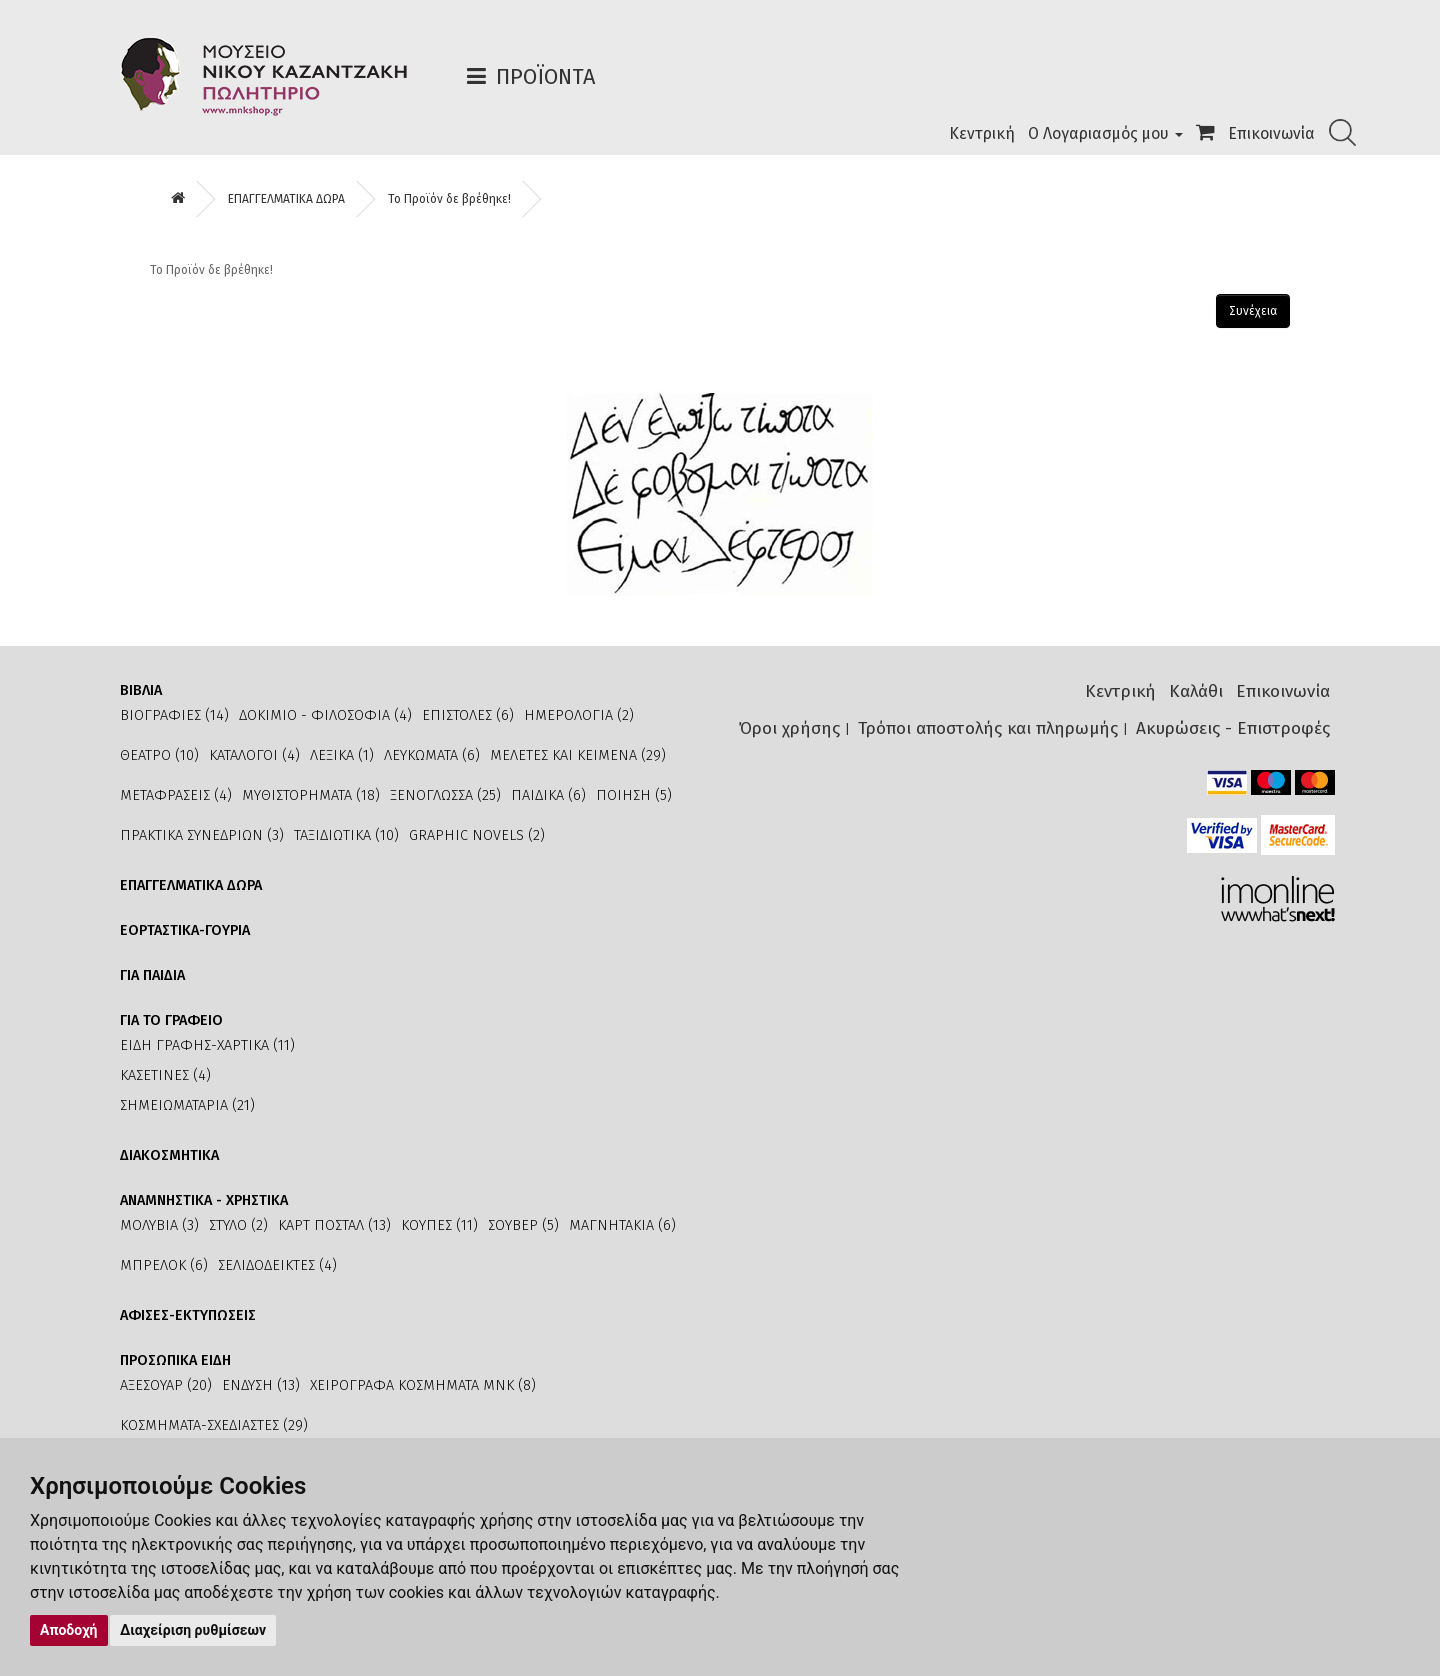 The width and height of the screenshot is (1440, 1676). What do you see at coordinates (545, 76) in the screenshot?
I see `Προϊόντα` at bounding box center [545, 76].